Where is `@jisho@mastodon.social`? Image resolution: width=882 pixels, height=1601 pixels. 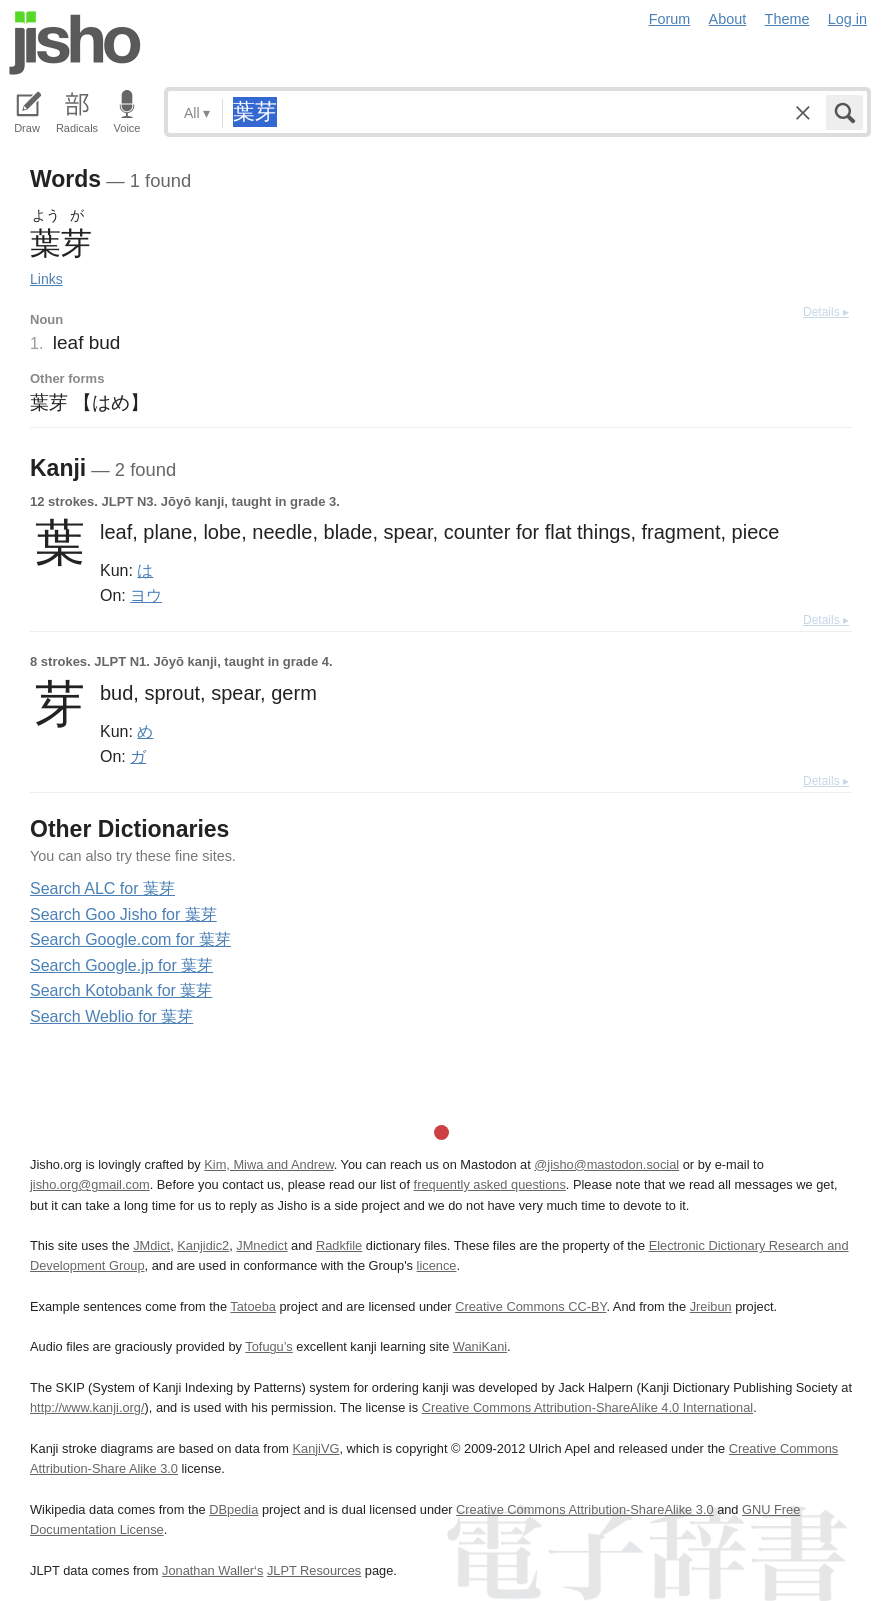 @jisho@mastodon.social is located at coordinates (606, 1164).